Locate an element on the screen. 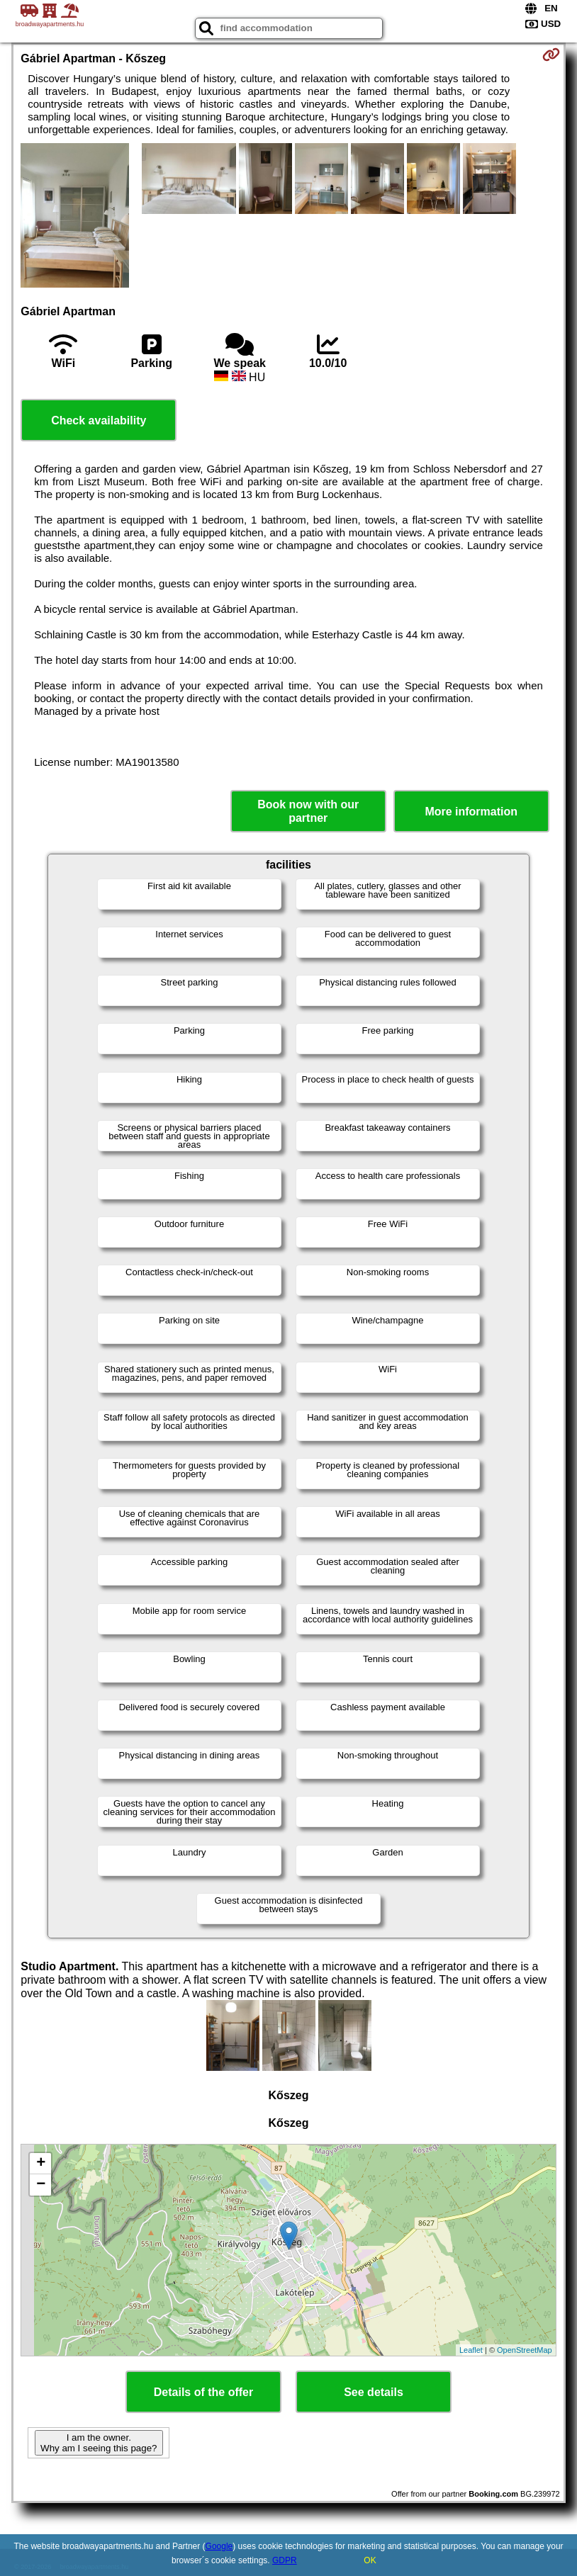 This screenshot has height=2576, width=577. − [button] is located at coordinates (40, 2185).